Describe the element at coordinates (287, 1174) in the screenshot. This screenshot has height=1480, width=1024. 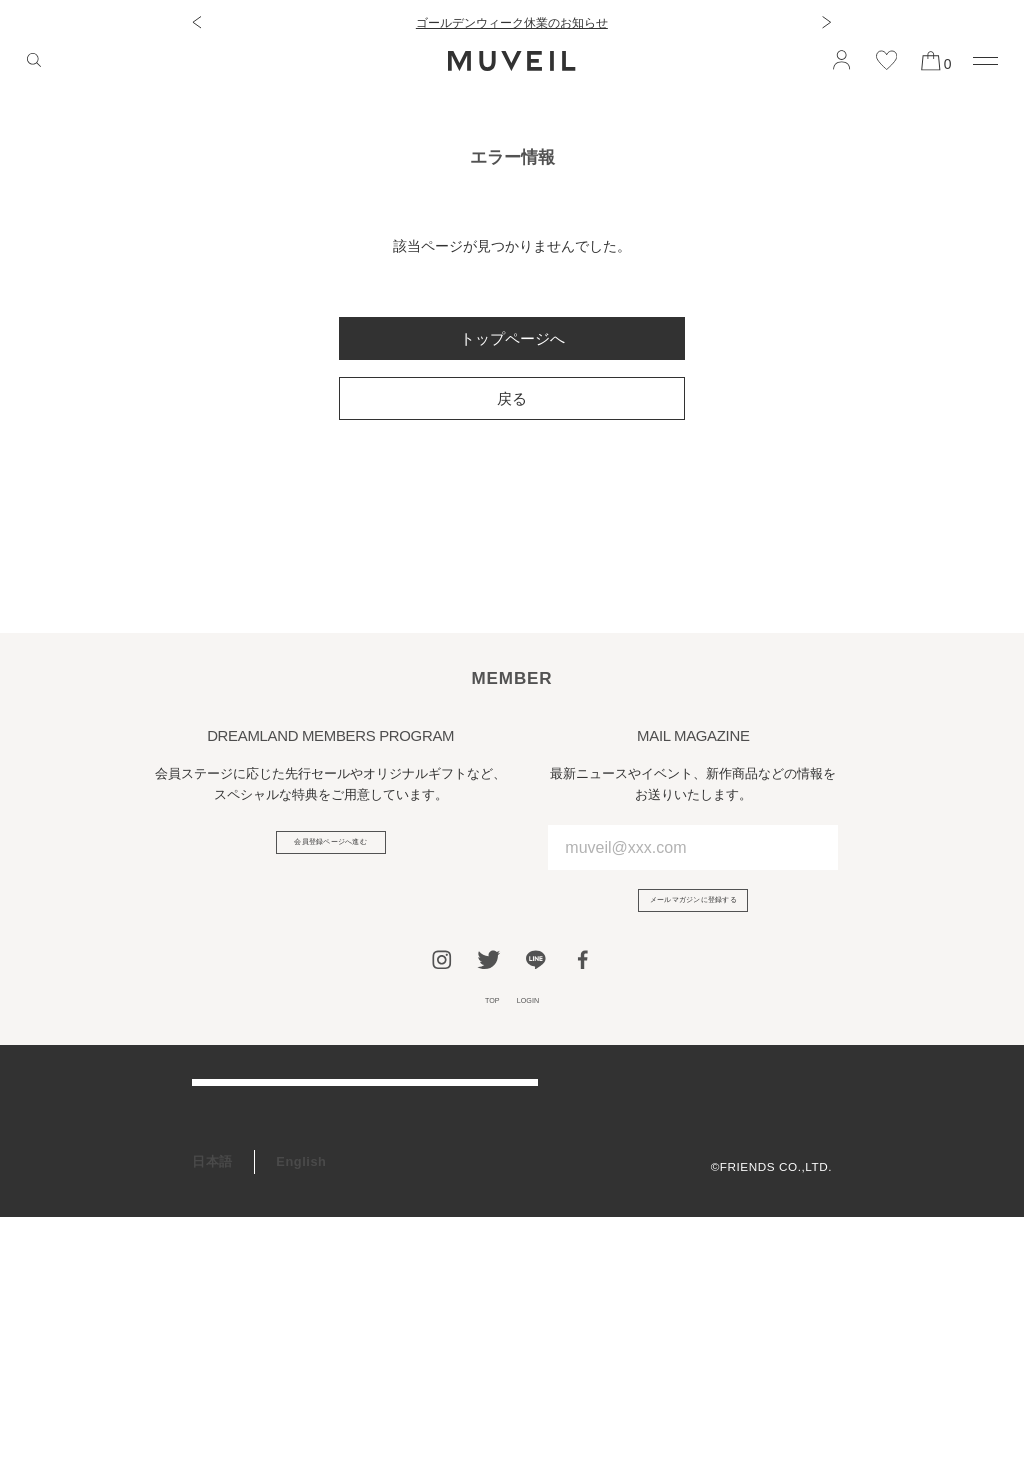
I see `アフターケア＆お修理サービス` at that location.